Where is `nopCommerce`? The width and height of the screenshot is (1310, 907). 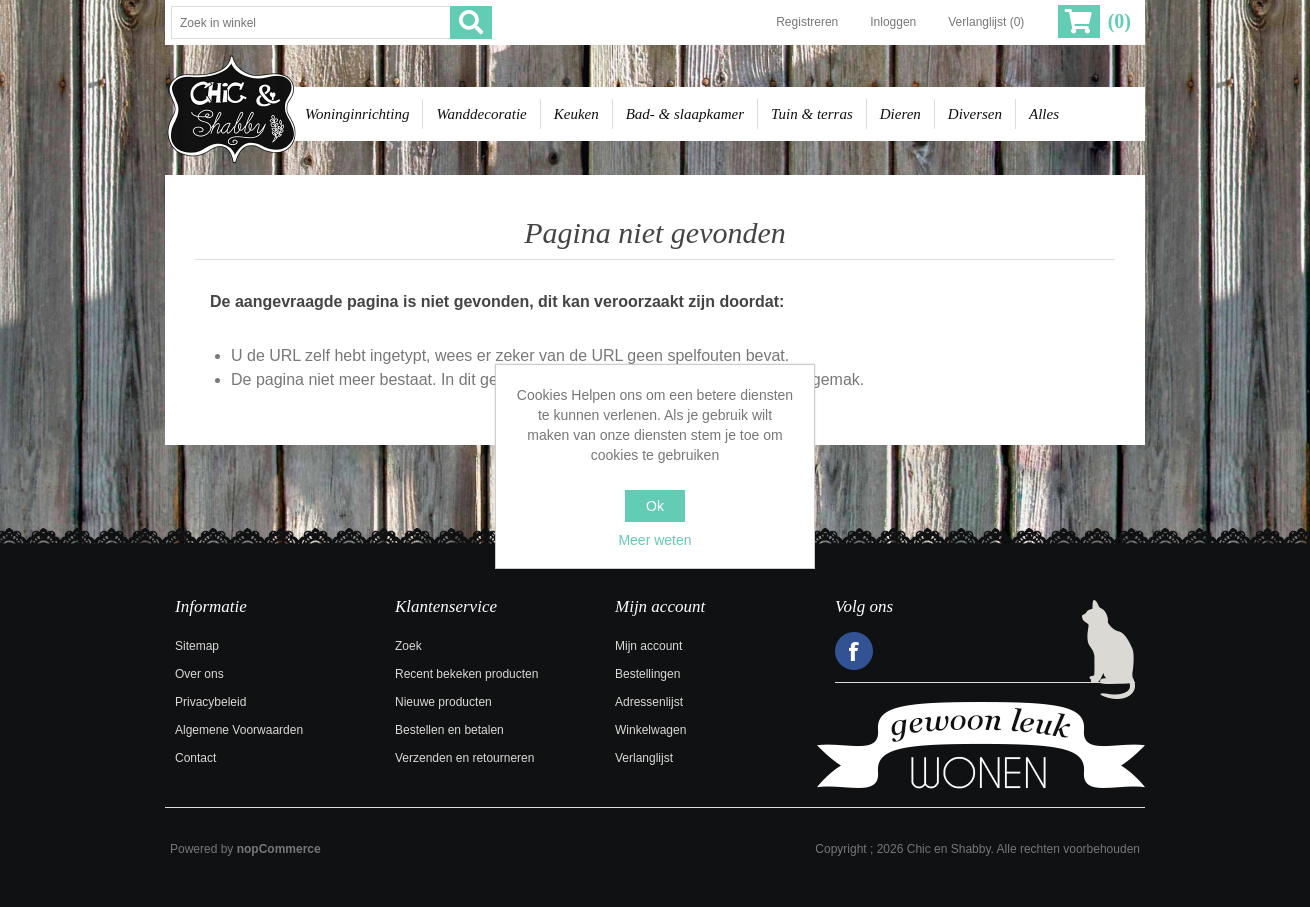 nopCommerce is located at coordinates (279, 849).